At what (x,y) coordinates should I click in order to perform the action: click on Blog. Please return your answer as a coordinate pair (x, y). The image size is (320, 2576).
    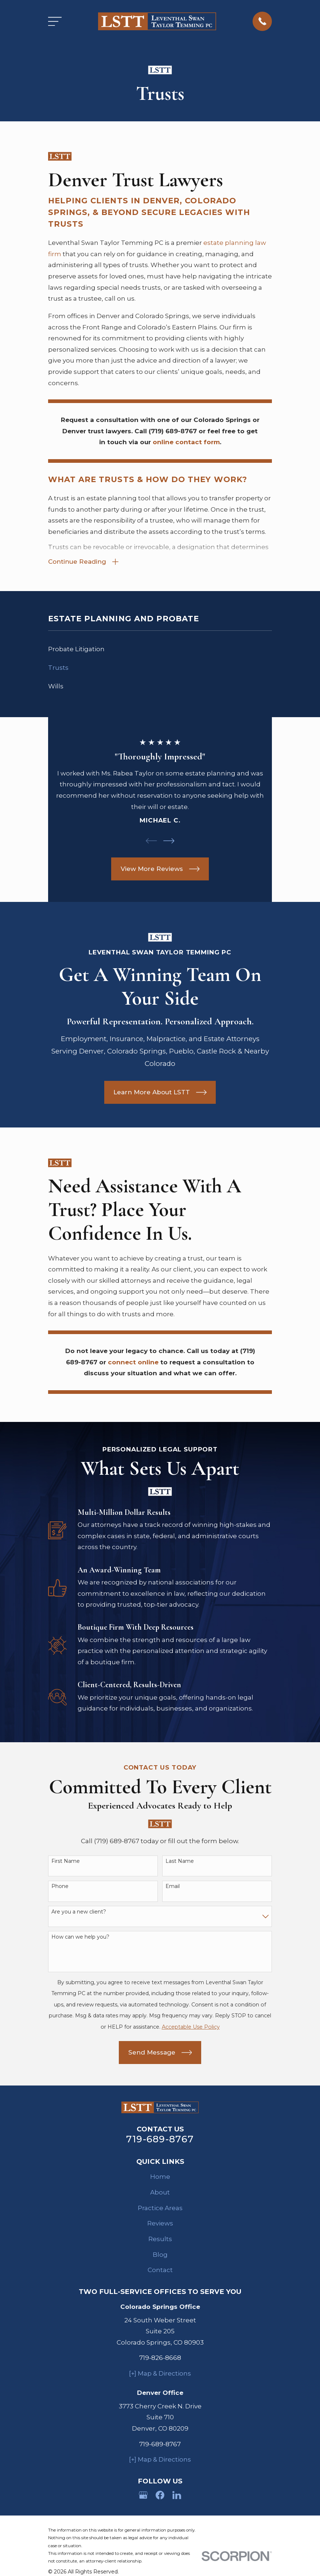
    Looking at the image, I should click on (160, 2255).